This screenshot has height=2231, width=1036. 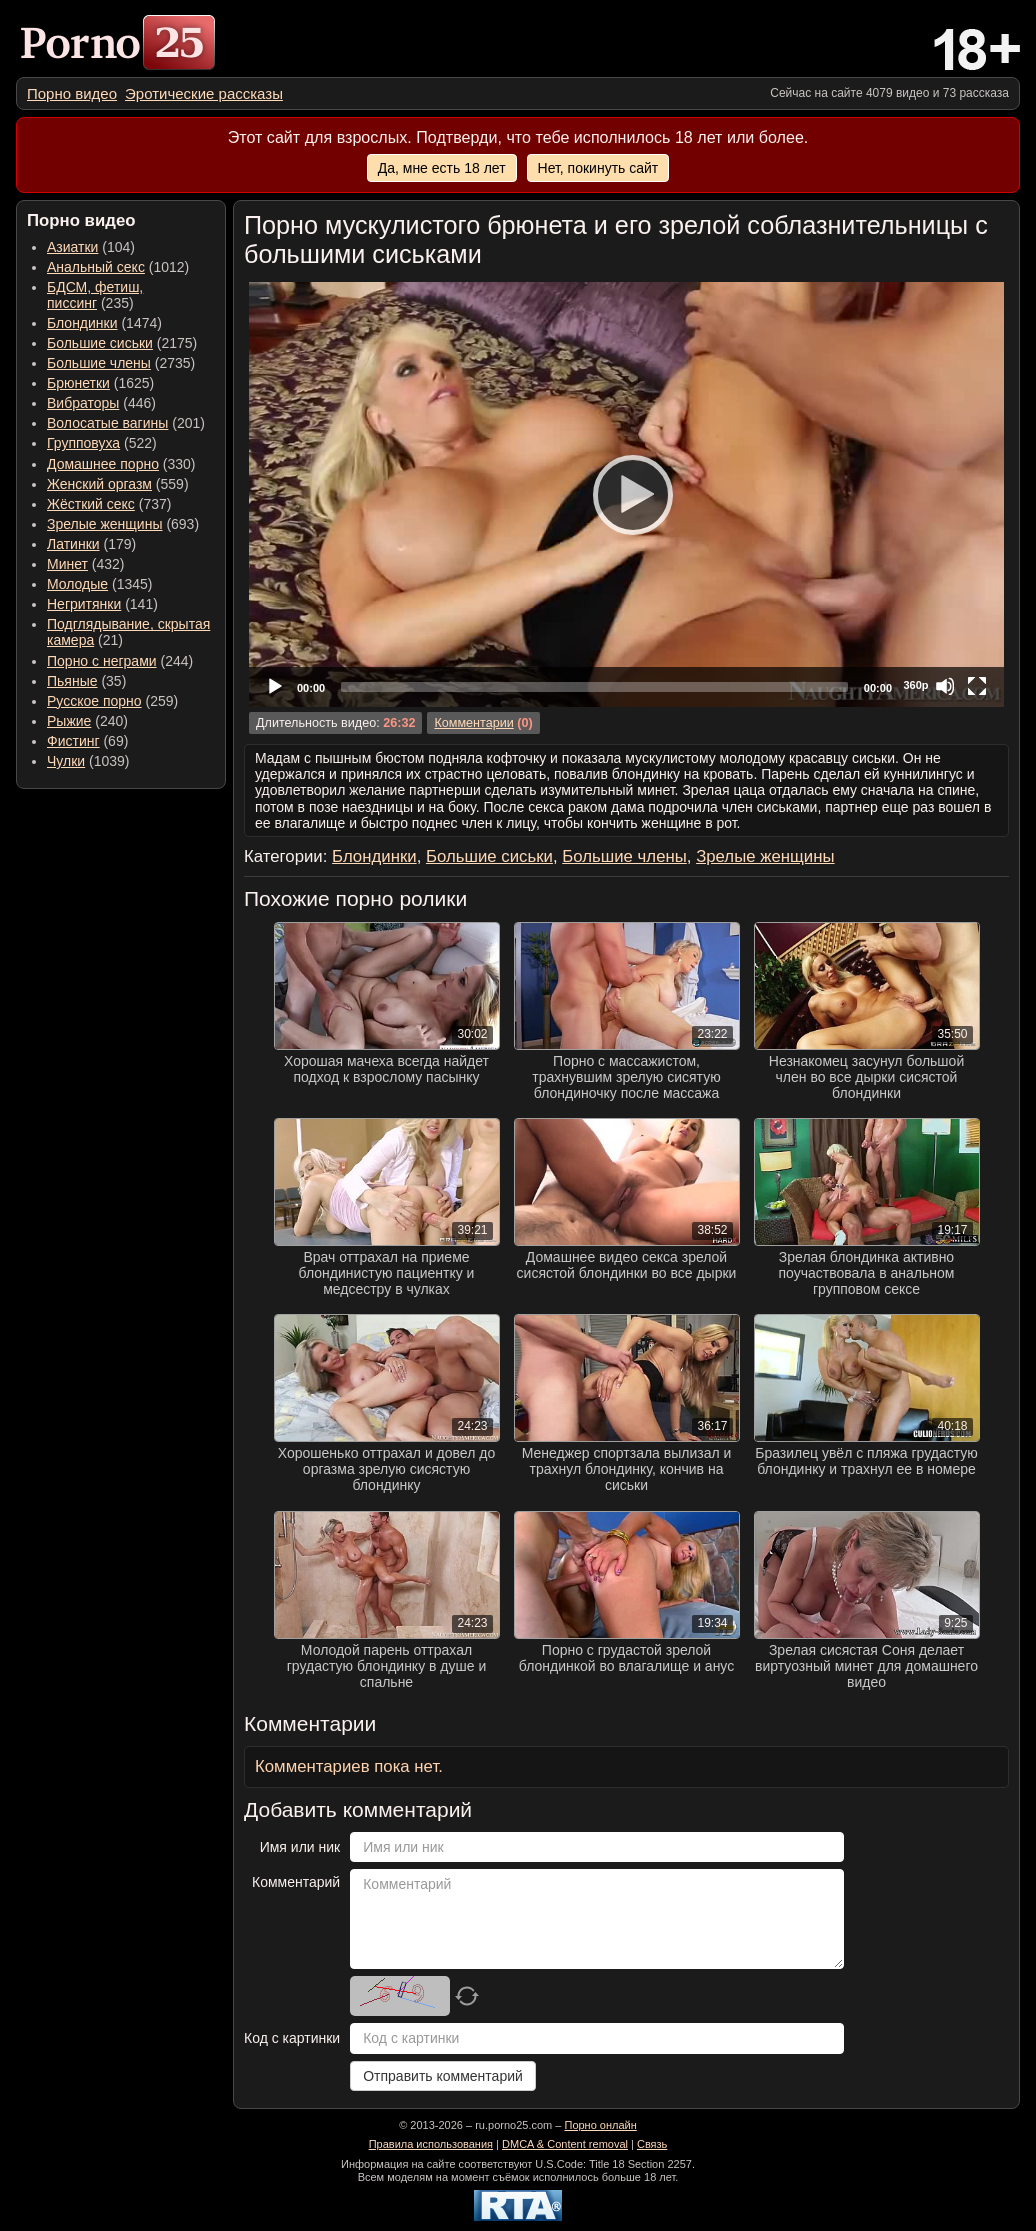 I want to click on Блондинки, so click(x=82, y=323).